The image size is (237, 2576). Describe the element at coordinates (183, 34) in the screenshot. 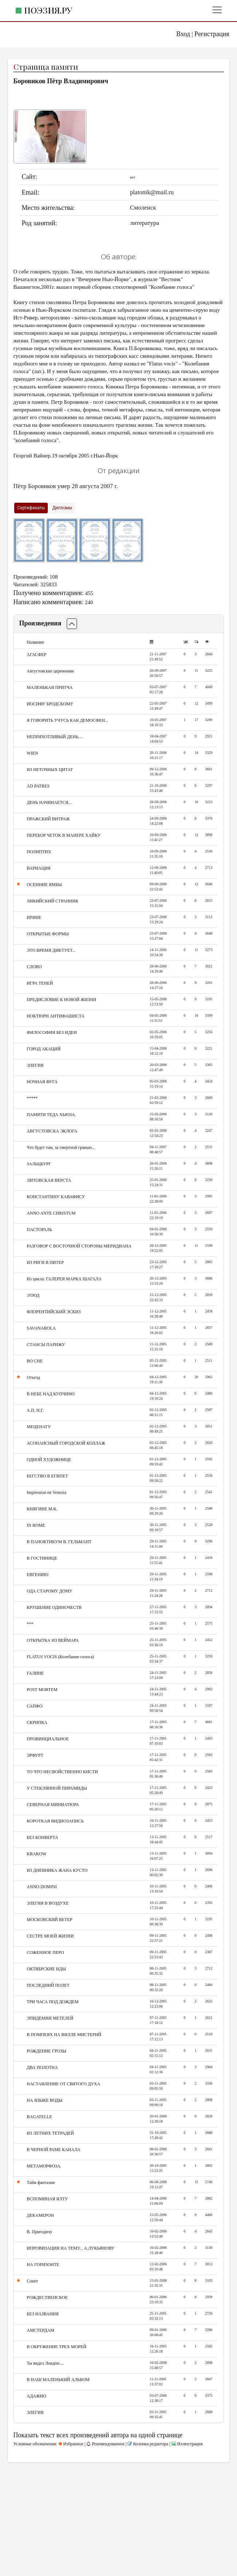

I see `Вход` at that location.